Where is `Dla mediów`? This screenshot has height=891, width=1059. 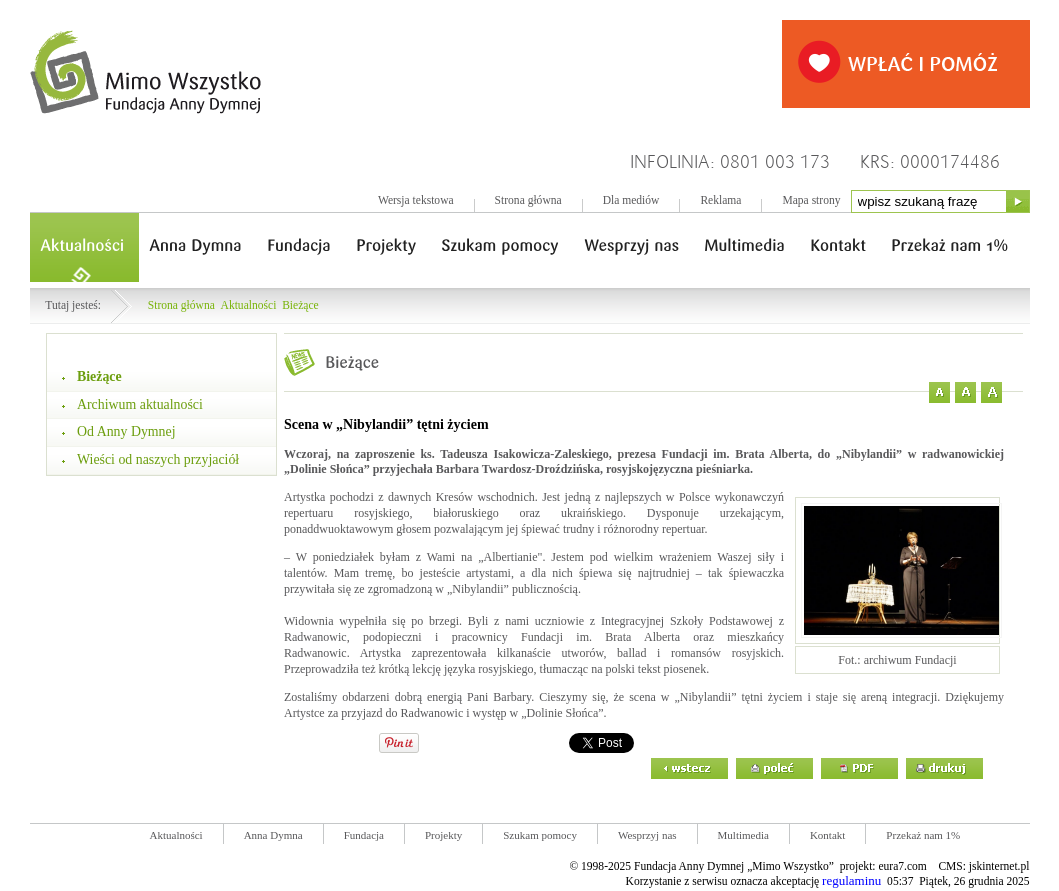 Dla mediów is located at coordinates (631, 200).